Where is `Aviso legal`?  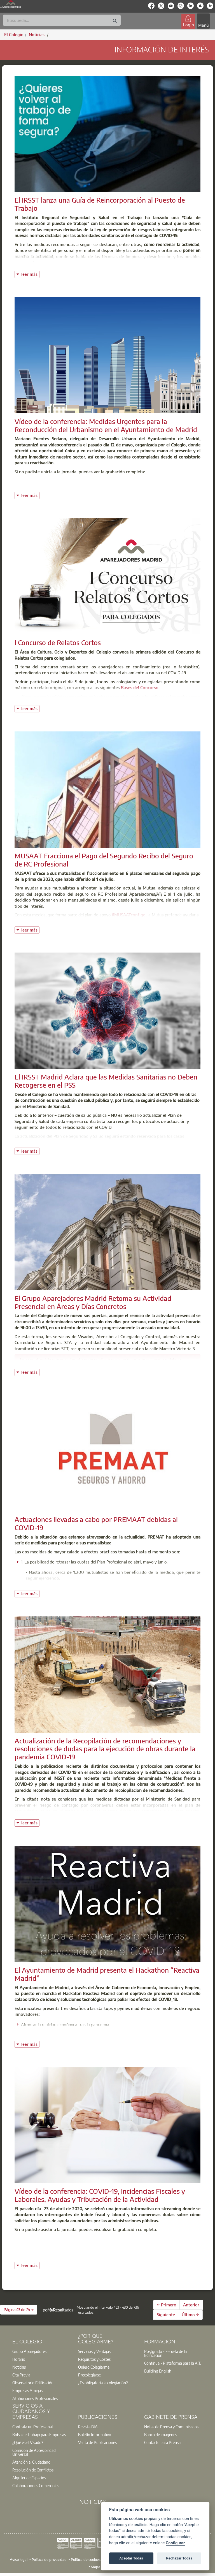
Aviso legal is located at coordinates (18, 2559).